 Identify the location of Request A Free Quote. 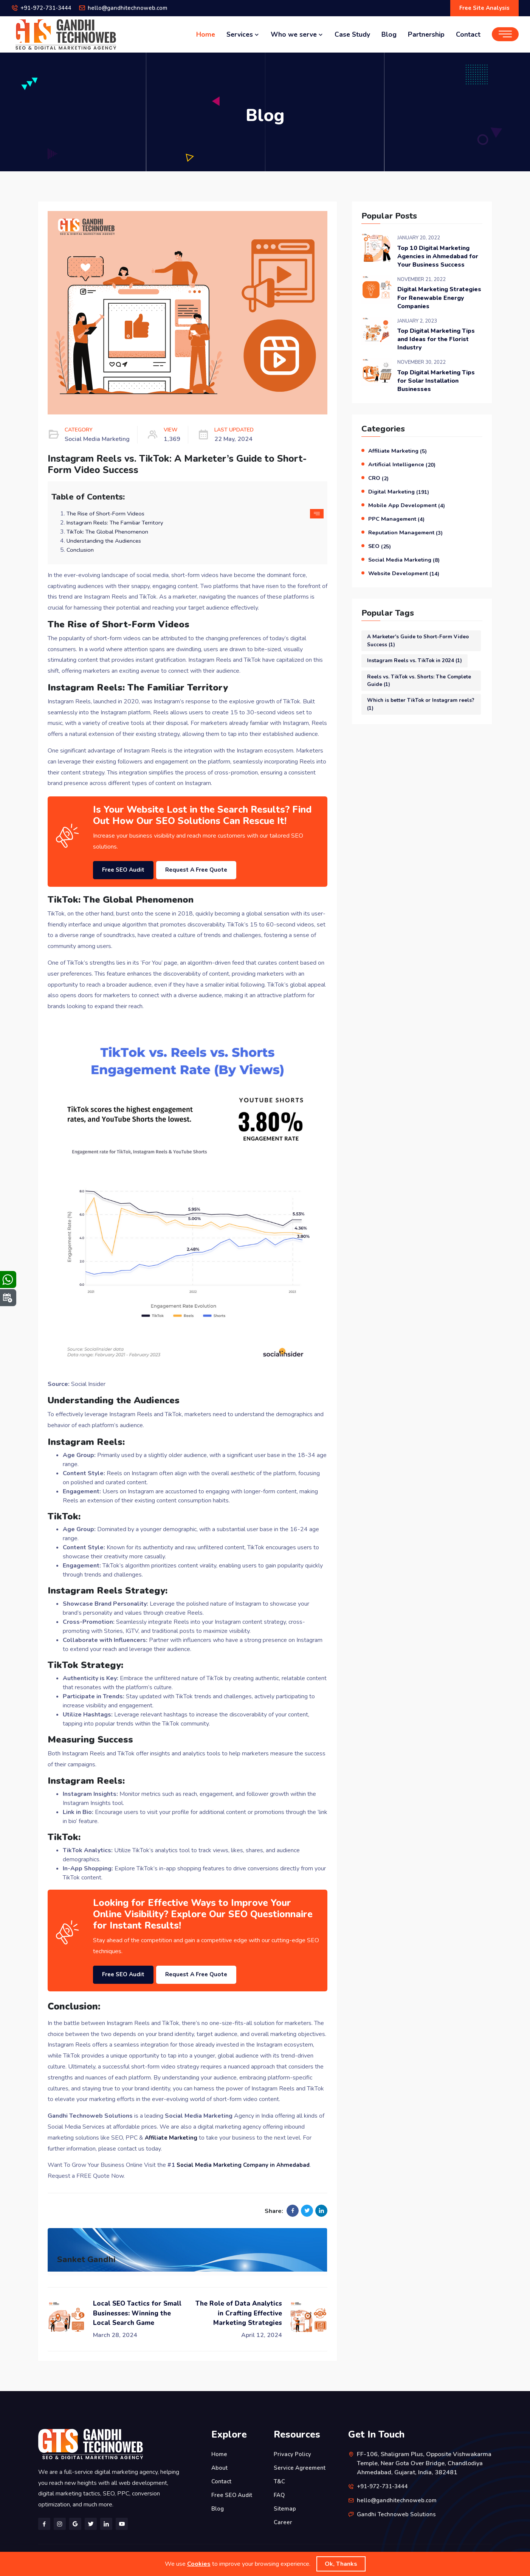
(214, 868).